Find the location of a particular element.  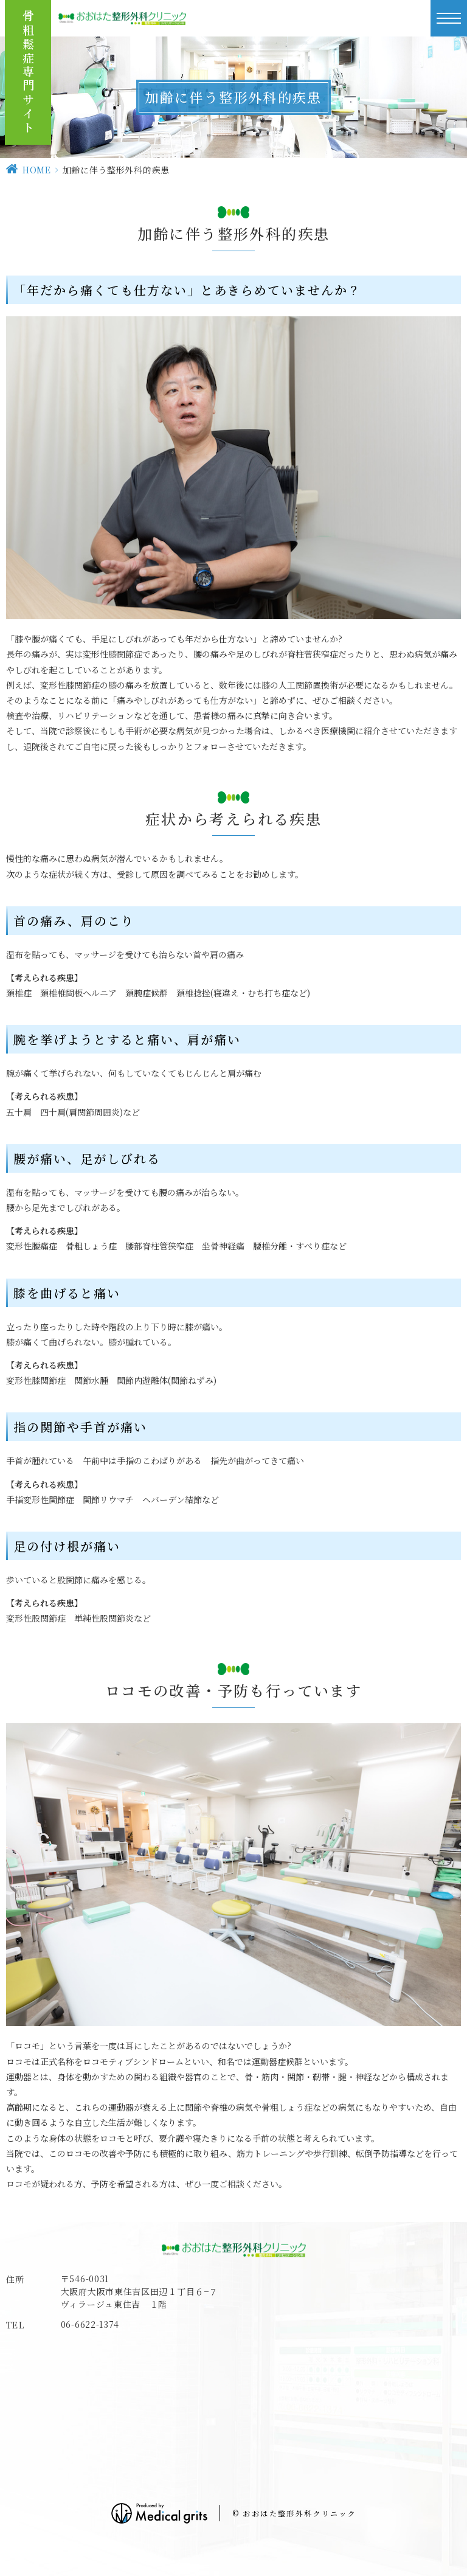

HOME is located at coordinates (36, 170).